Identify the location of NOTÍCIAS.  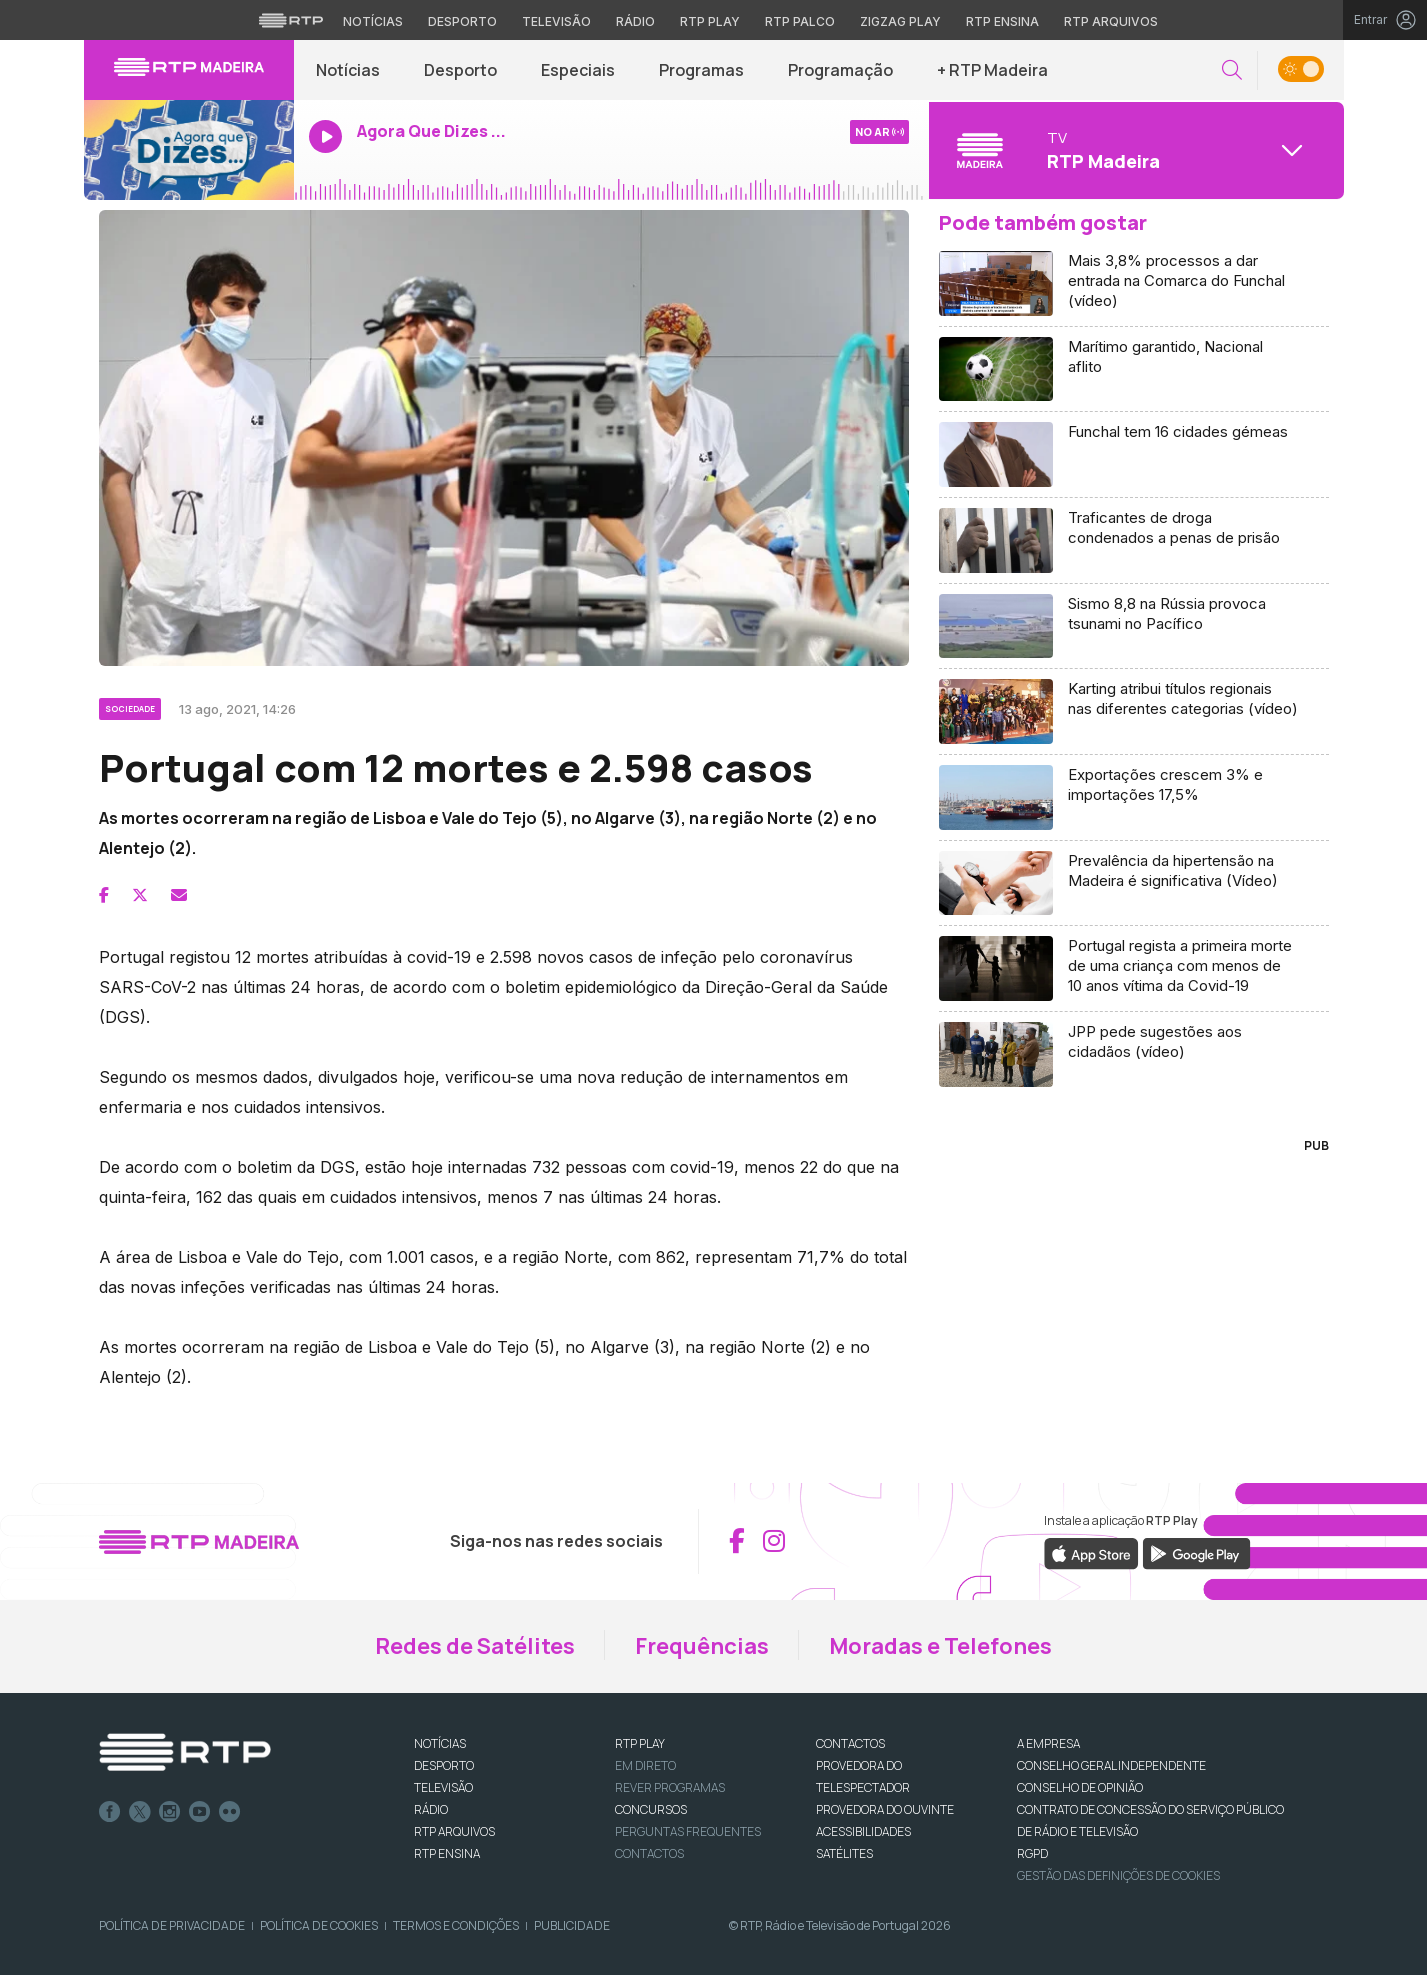
(440, 1743).